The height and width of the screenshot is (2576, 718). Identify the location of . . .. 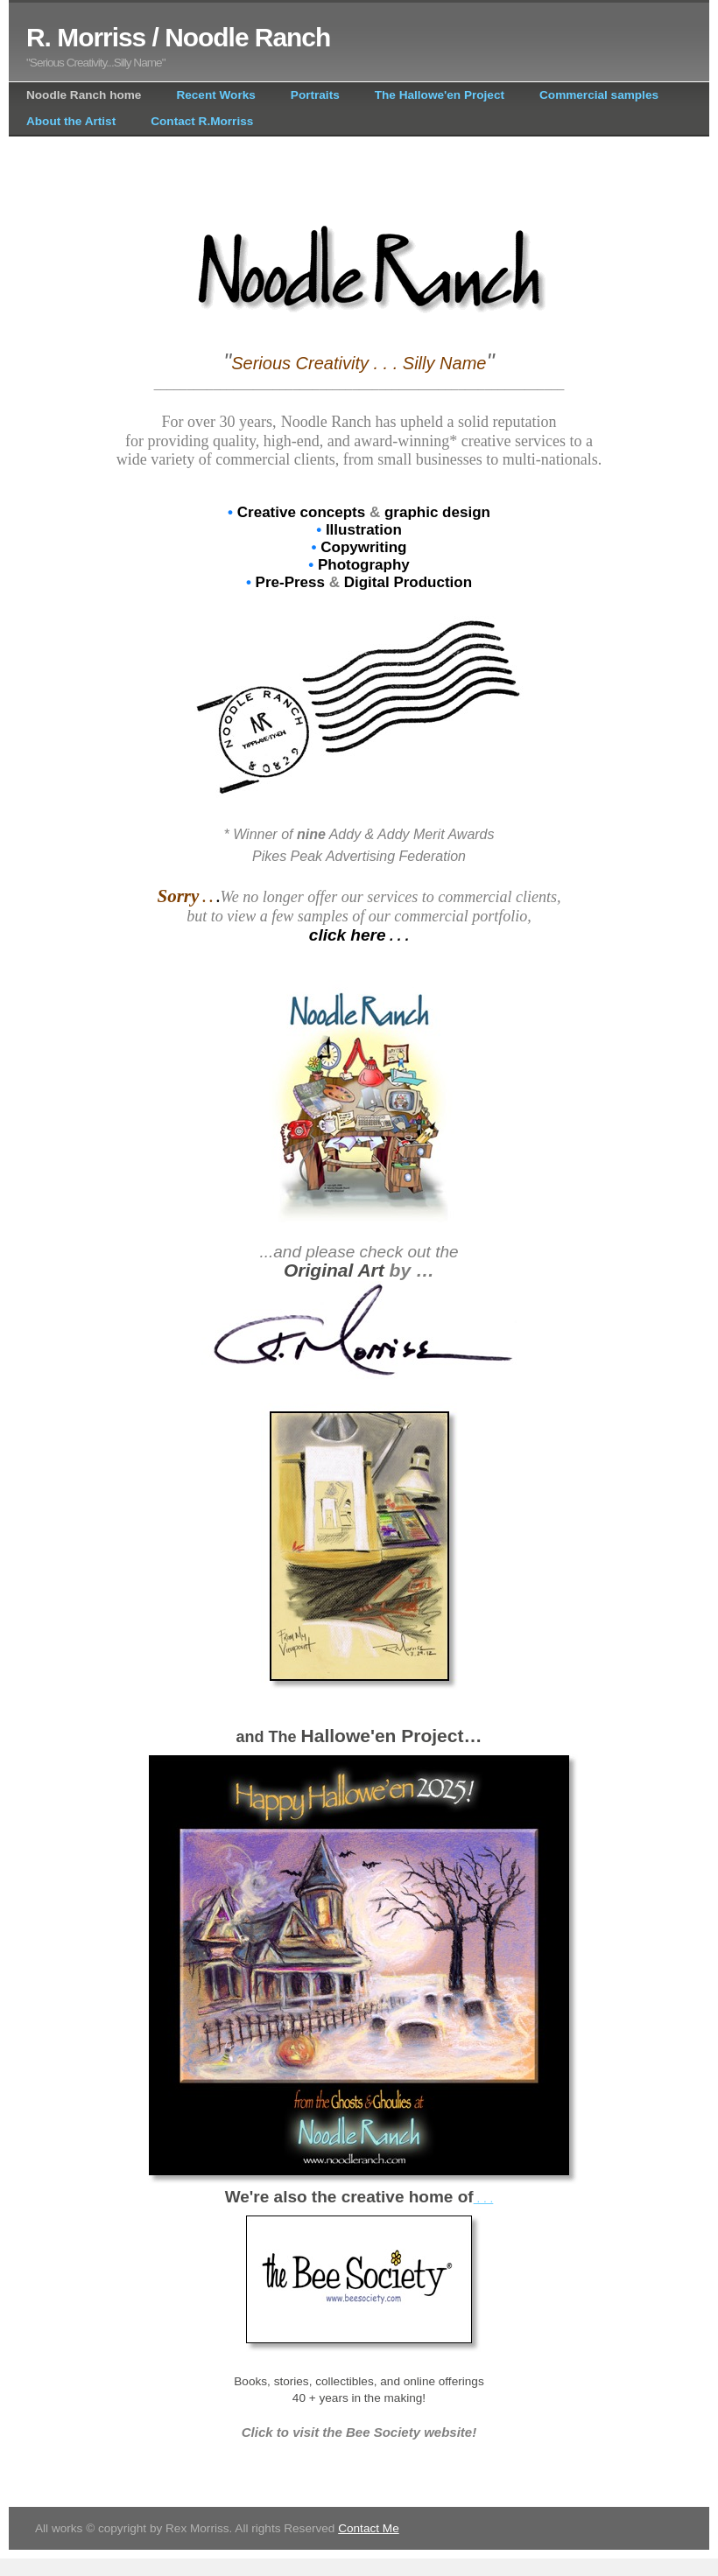
(484, 2198).